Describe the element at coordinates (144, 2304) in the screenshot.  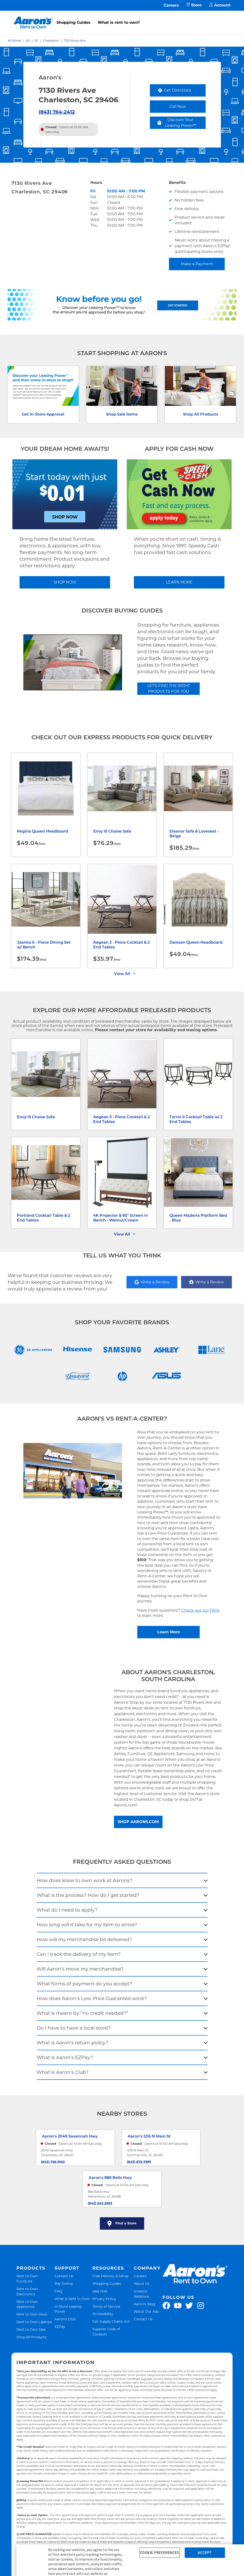
I see `Aaron's Blog` at that location.